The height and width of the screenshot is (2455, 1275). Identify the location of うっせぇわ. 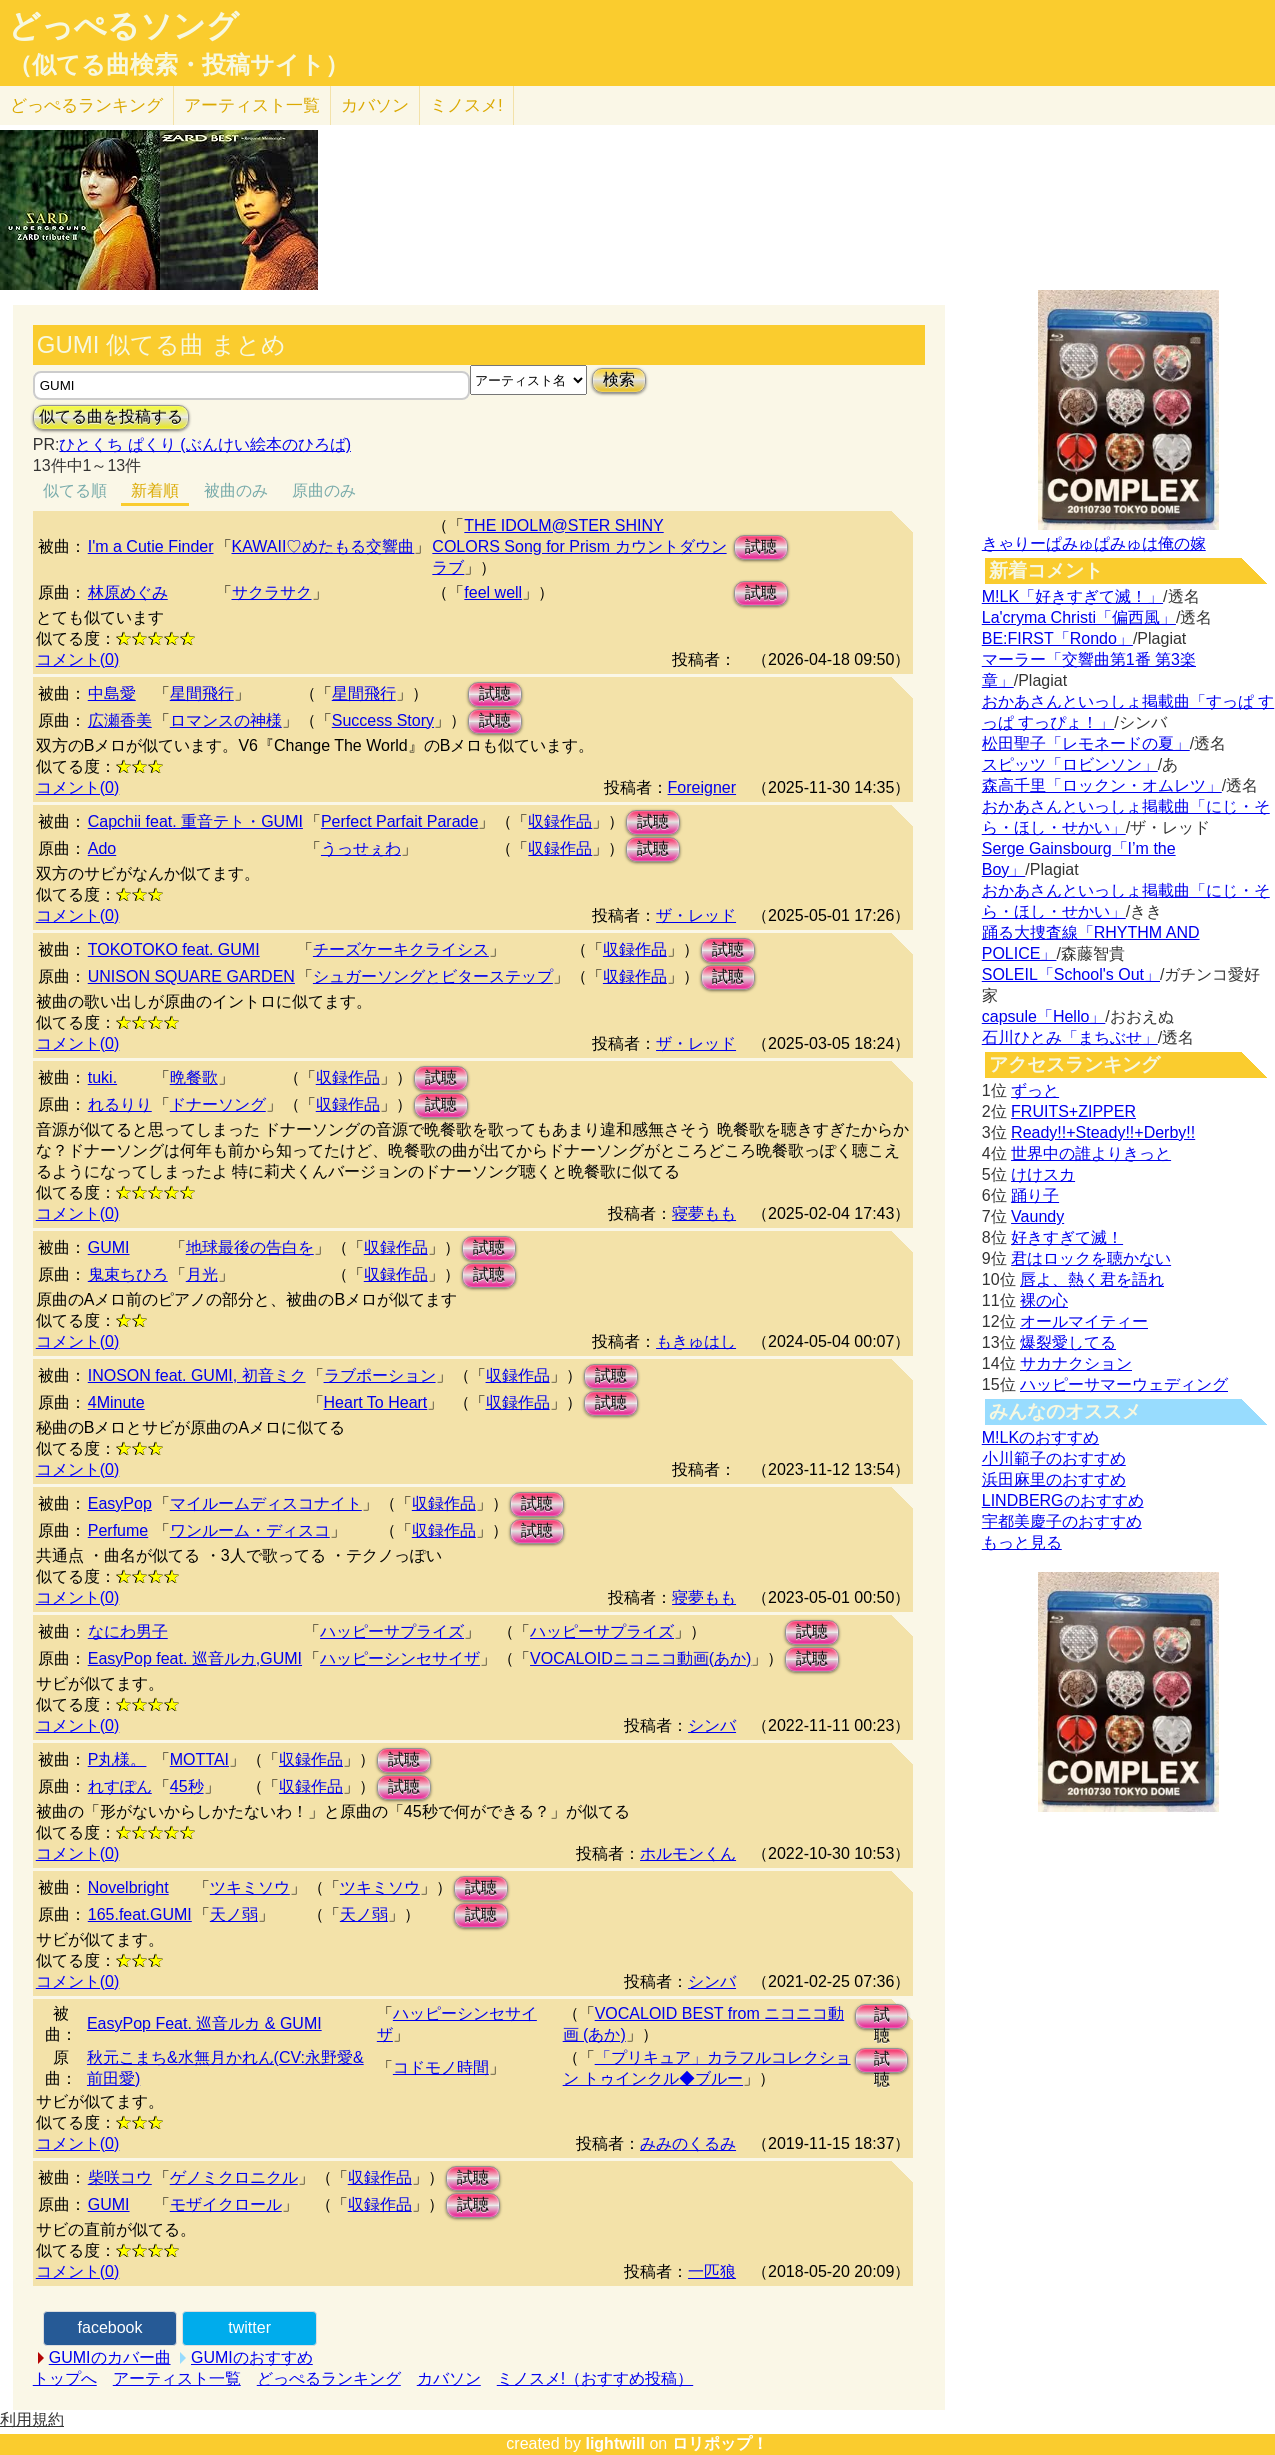
(361, 848).